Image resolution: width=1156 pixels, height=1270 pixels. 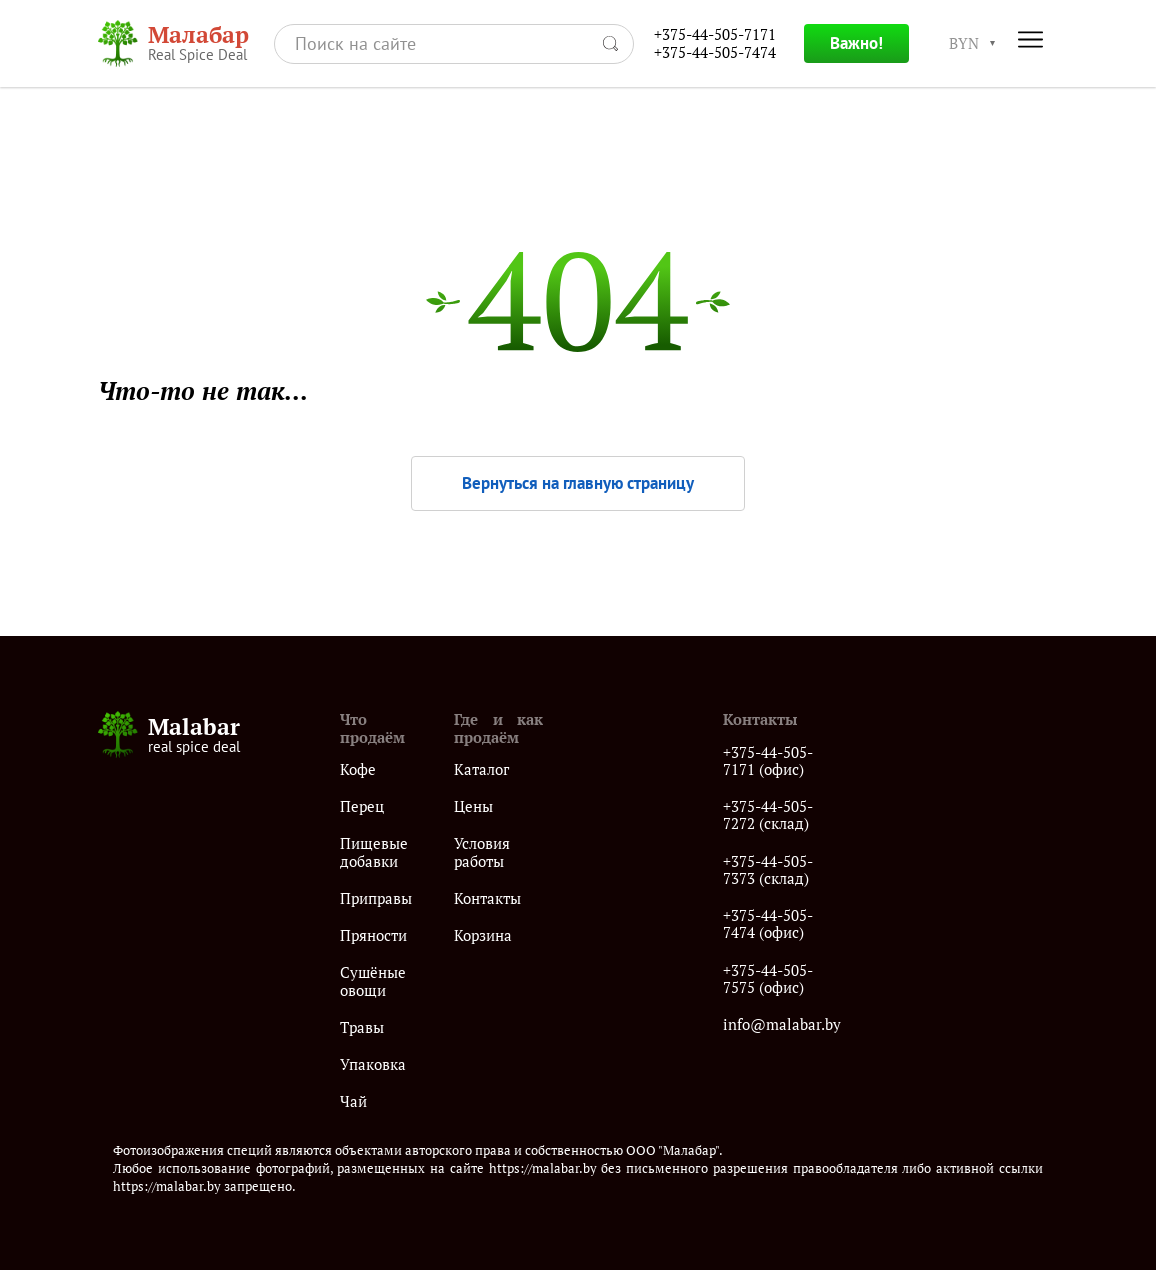 I want to click on Травы, so click(x=362, y=1027).